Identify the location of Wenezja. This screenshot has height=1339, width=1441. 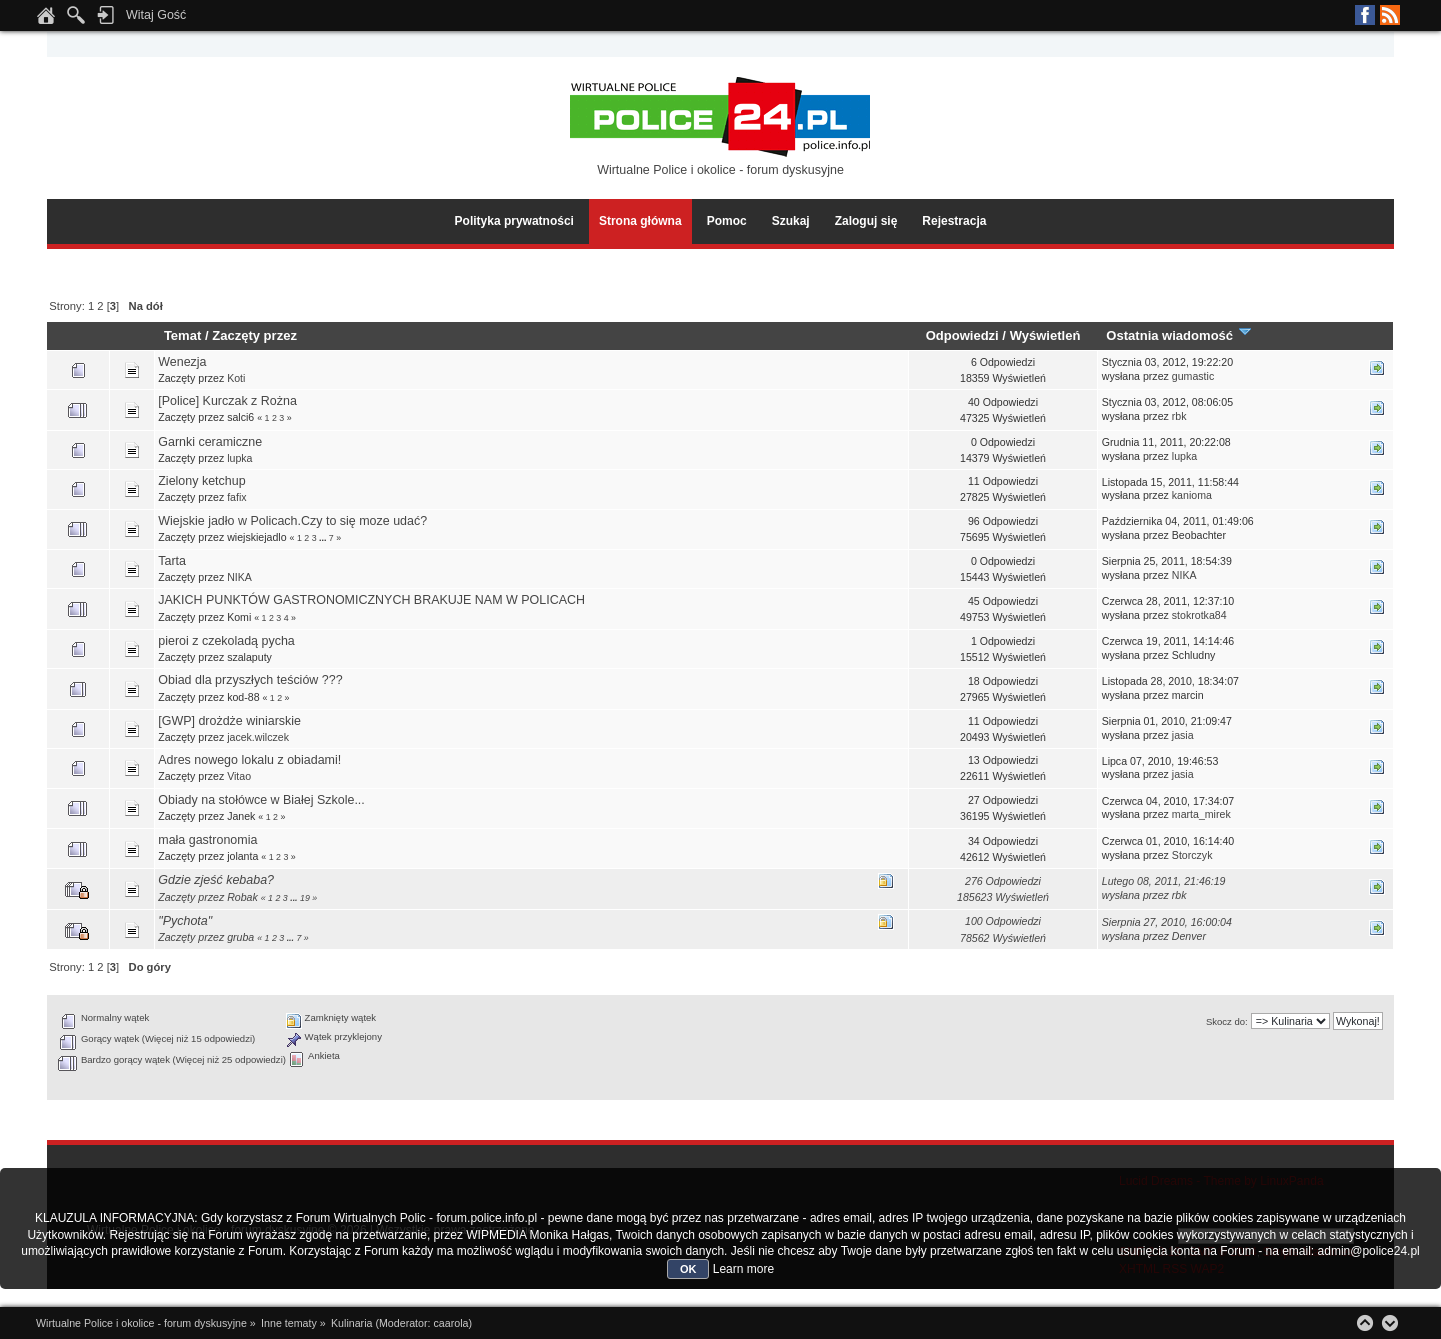
(182, 362).